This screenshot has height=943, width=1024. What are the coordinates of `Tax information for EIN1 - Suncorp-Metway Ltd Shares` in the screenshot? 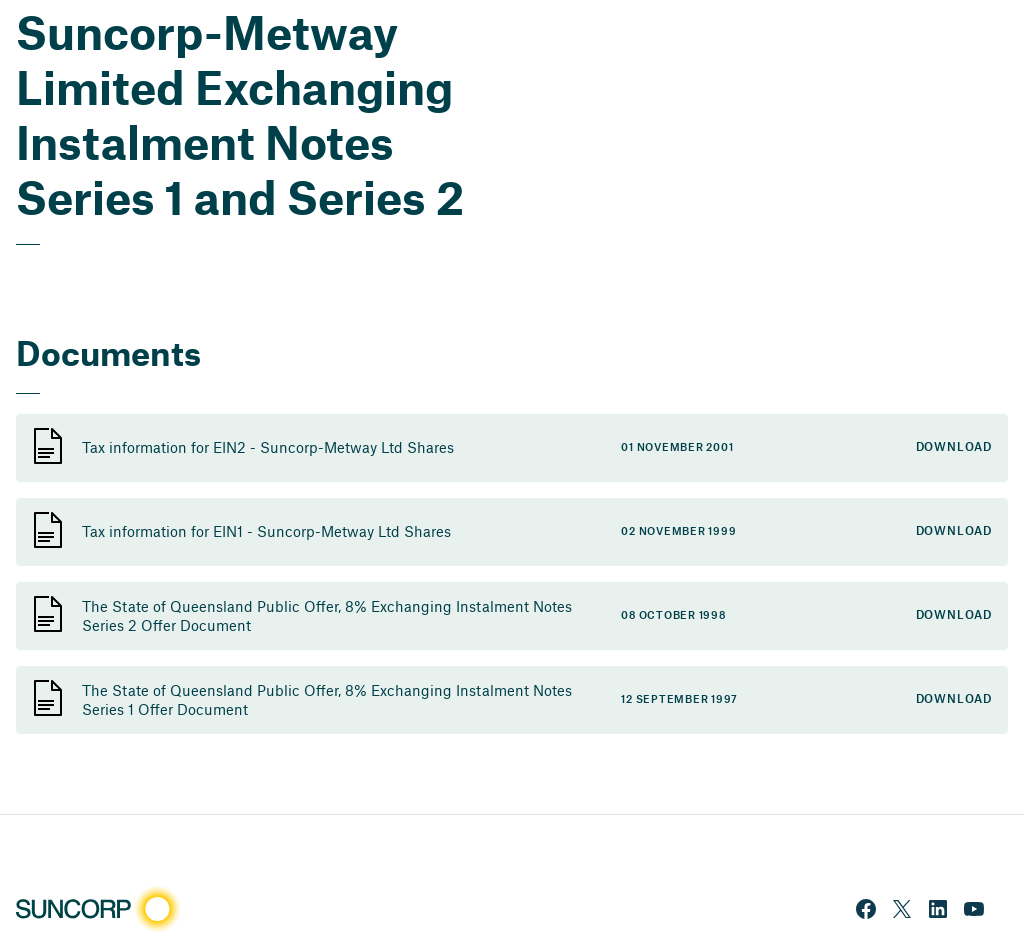 It's located at (266, 531).